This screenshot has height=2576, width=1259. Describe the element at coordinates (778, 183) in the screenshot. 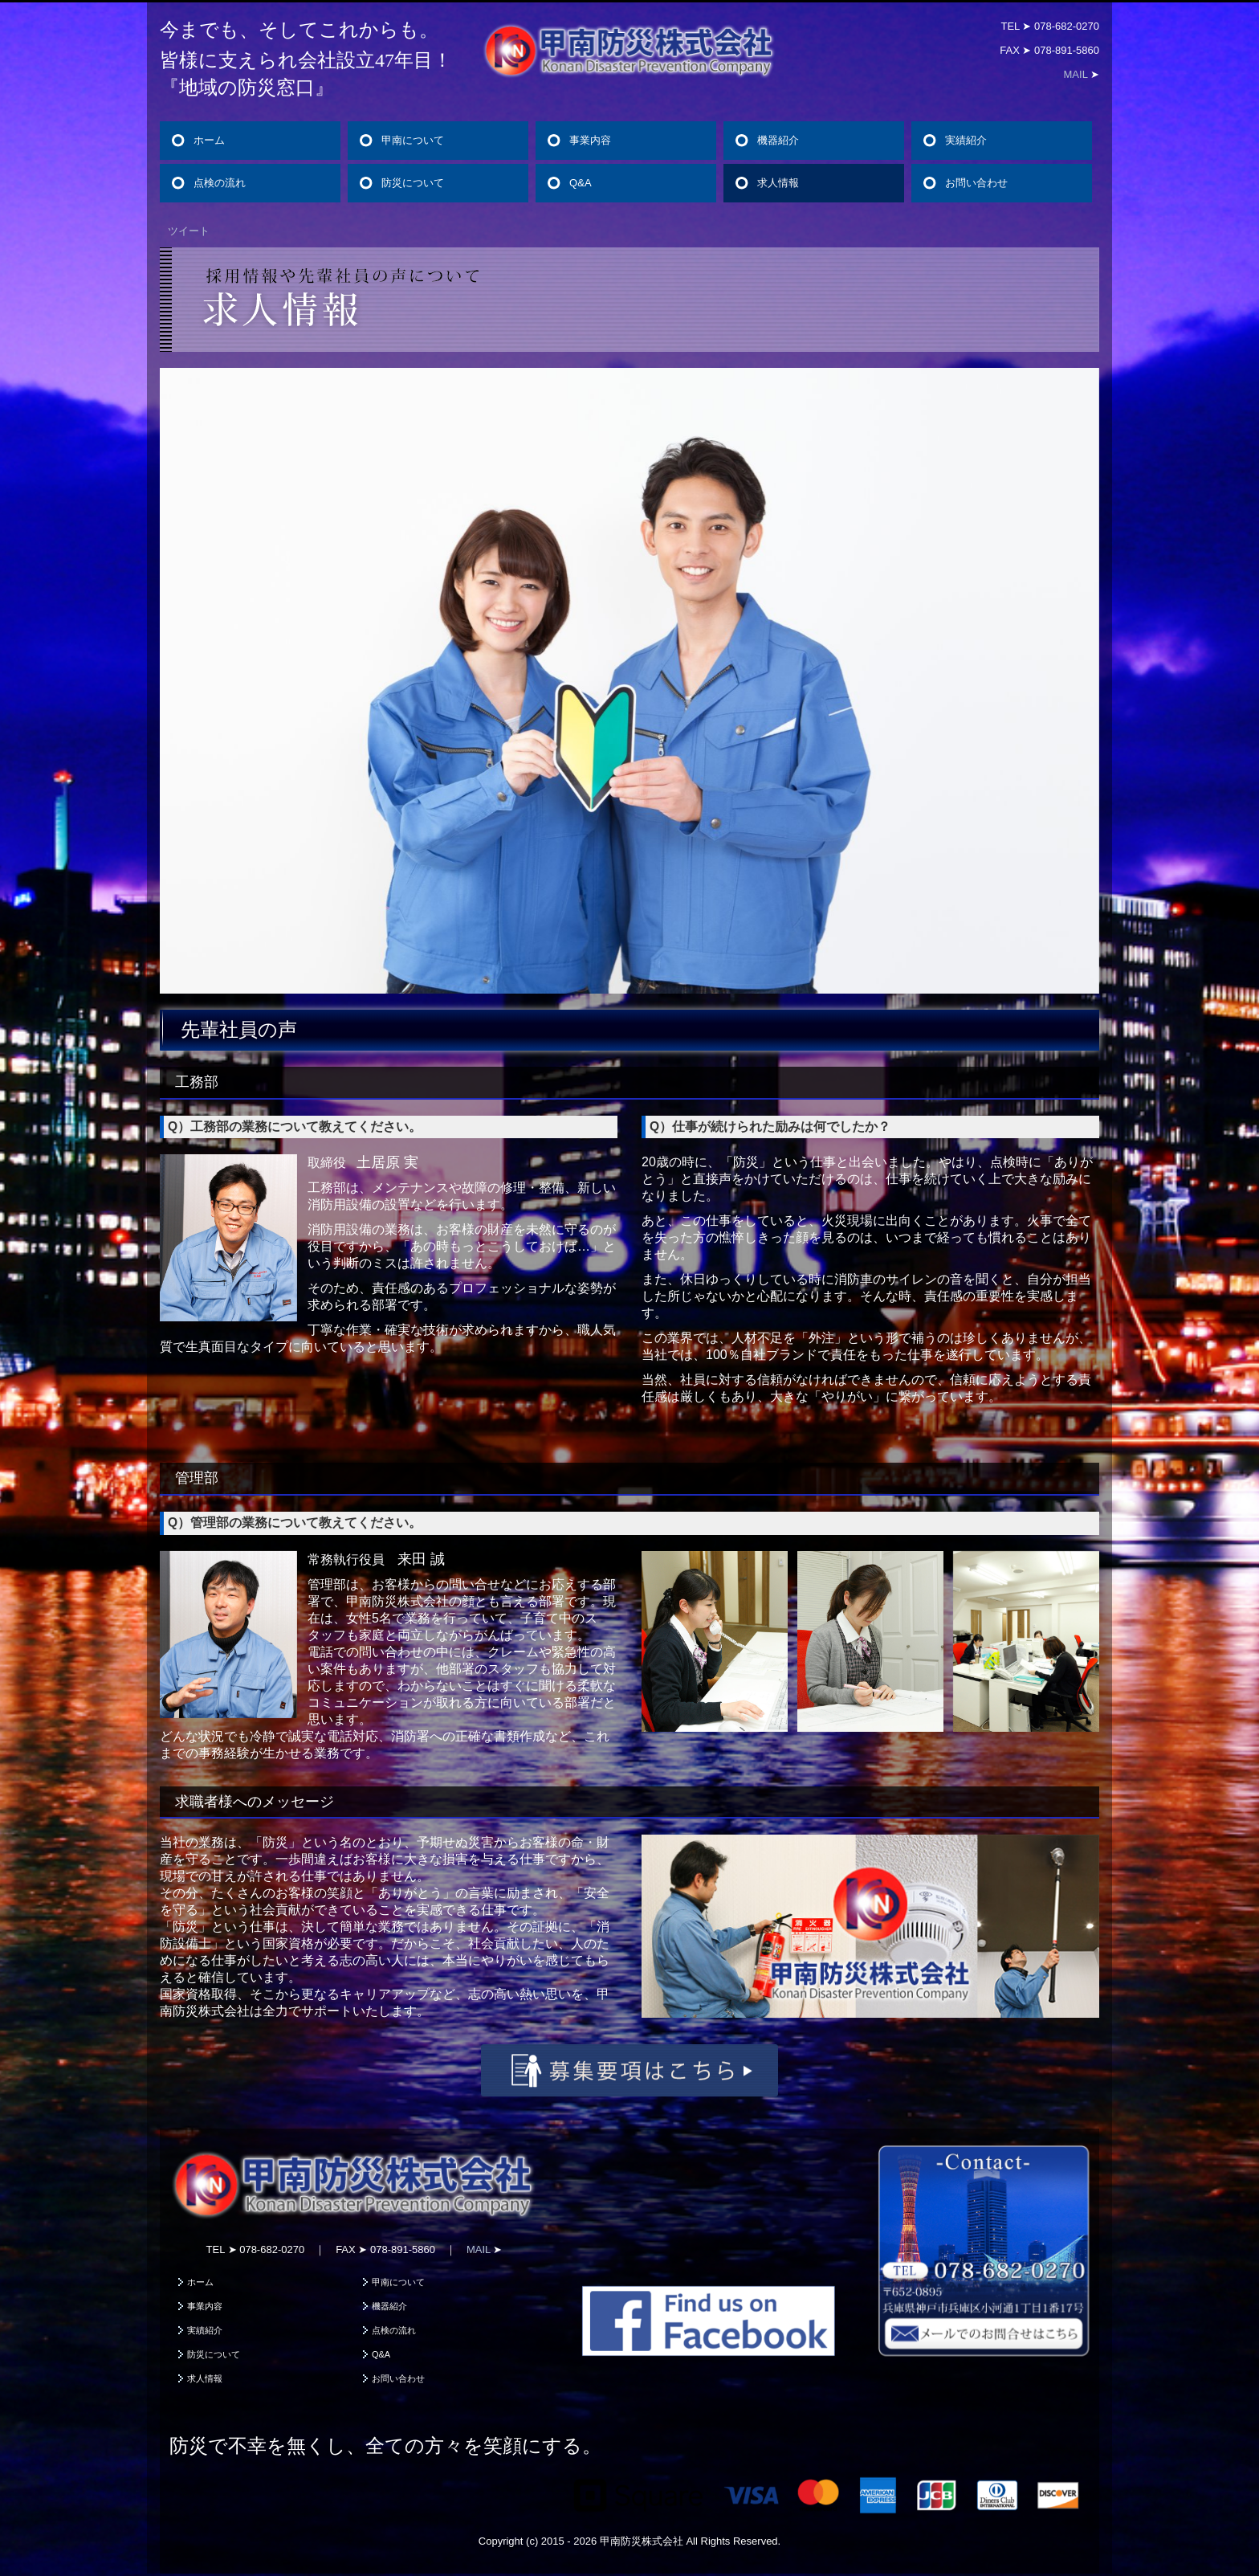

I see `求人情報` at that location.